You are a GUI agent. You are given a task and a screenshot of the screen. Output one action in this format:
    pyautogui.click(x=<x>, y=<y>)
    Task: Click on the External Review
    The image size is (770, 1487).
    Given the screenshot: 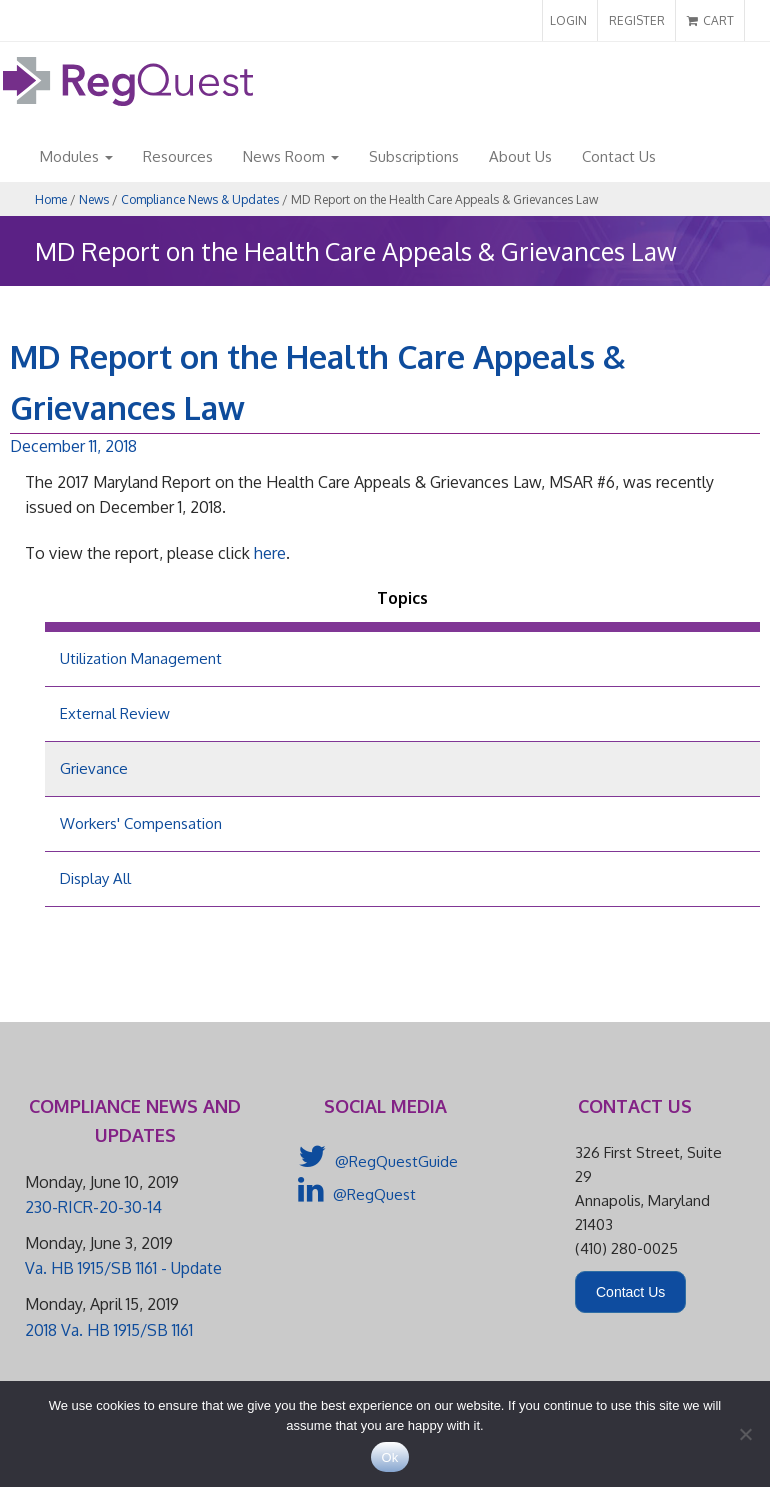 What is the action you would take?
    pyautogui.click(x=115, y=713)
    